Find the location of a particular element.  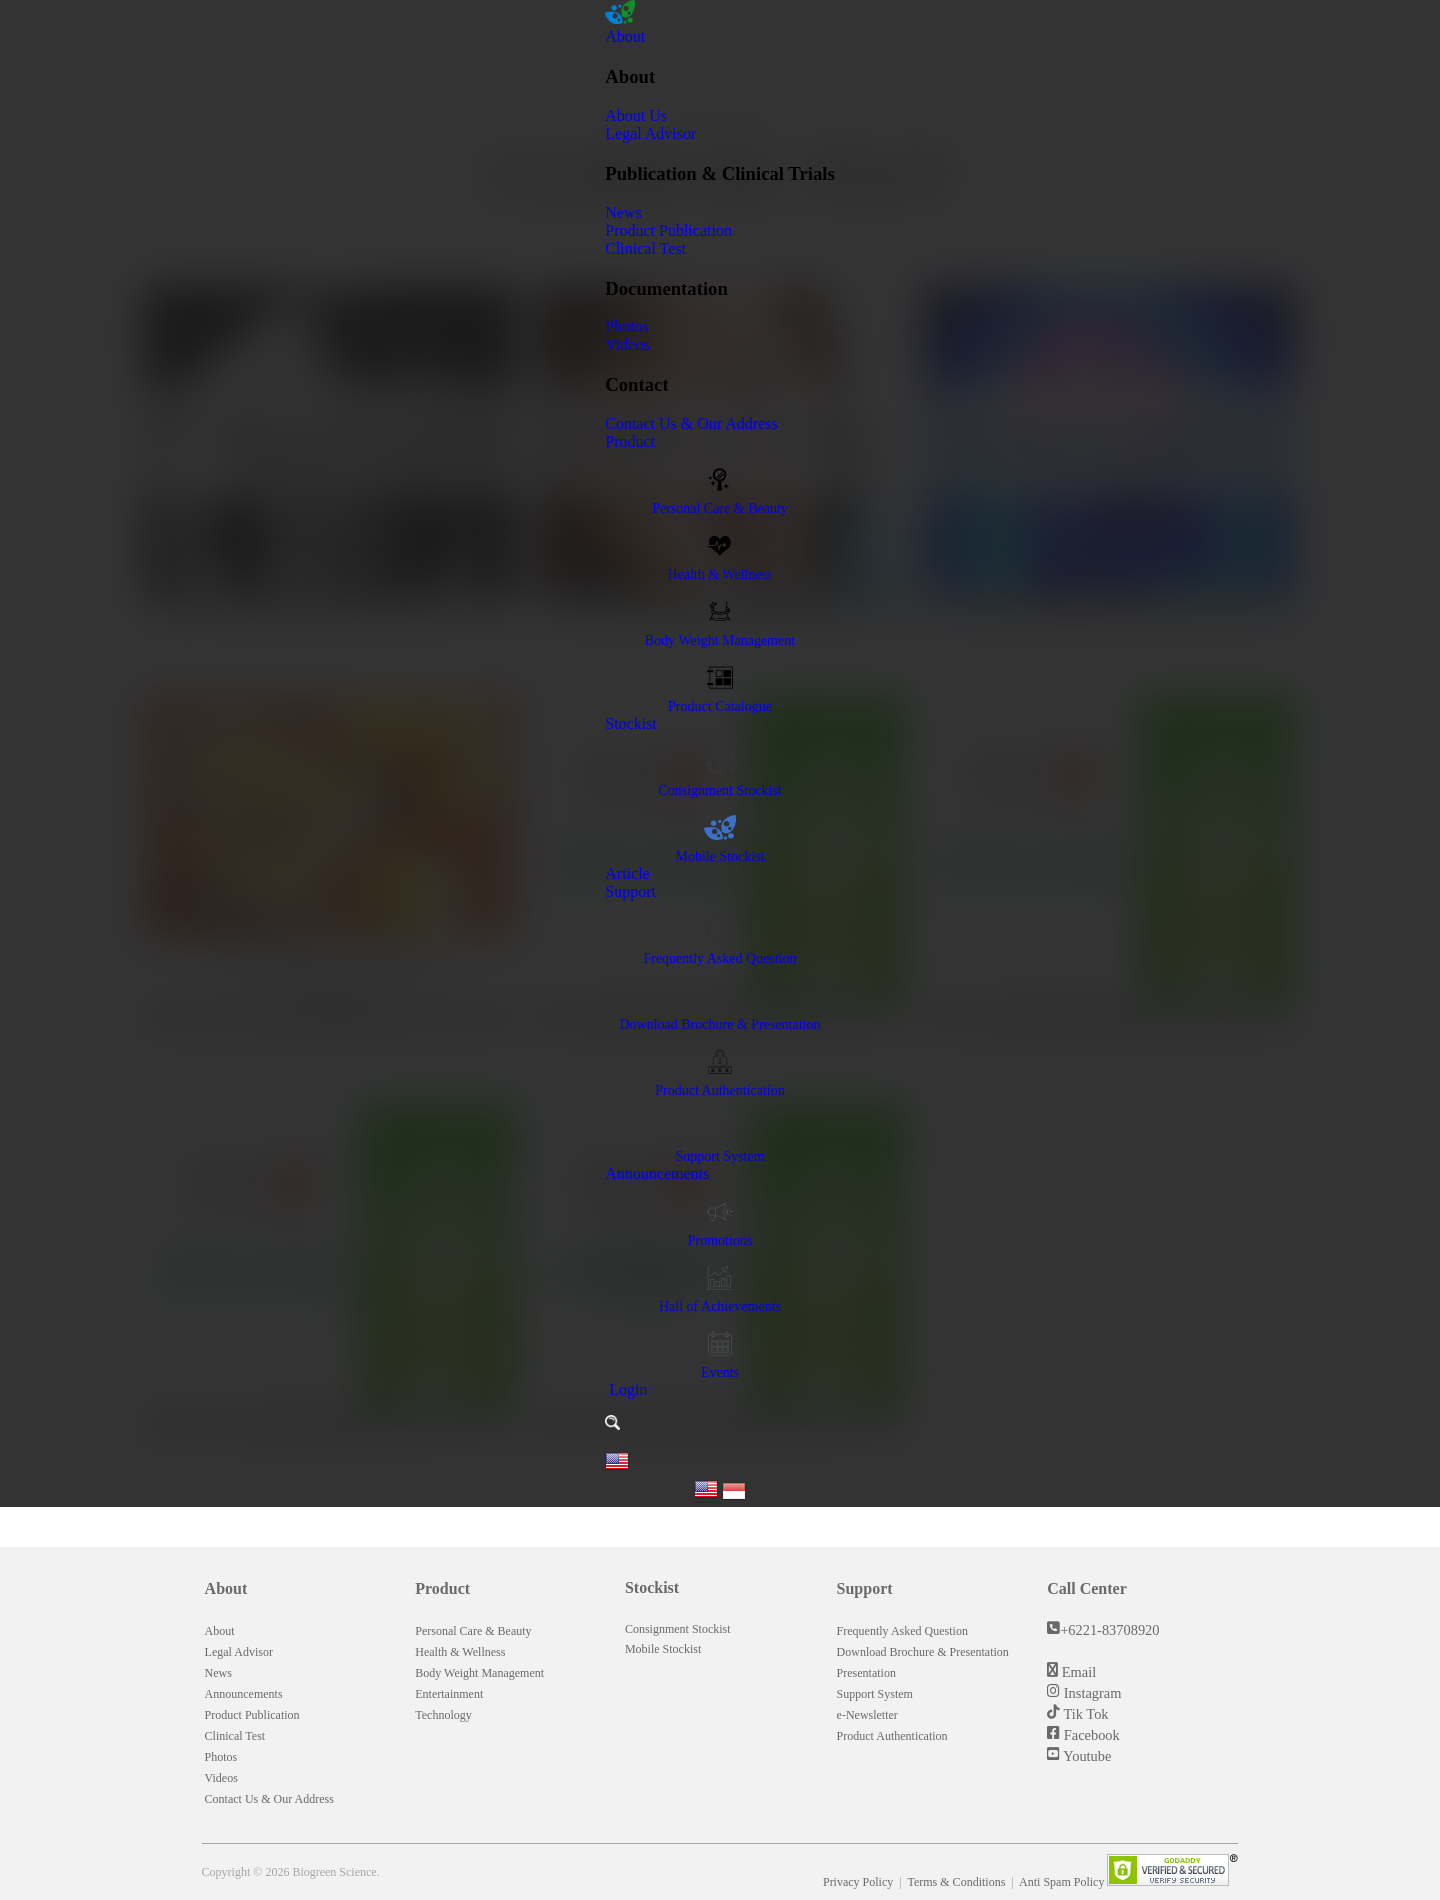

Entertainment is located at coordinates (449, 1694).